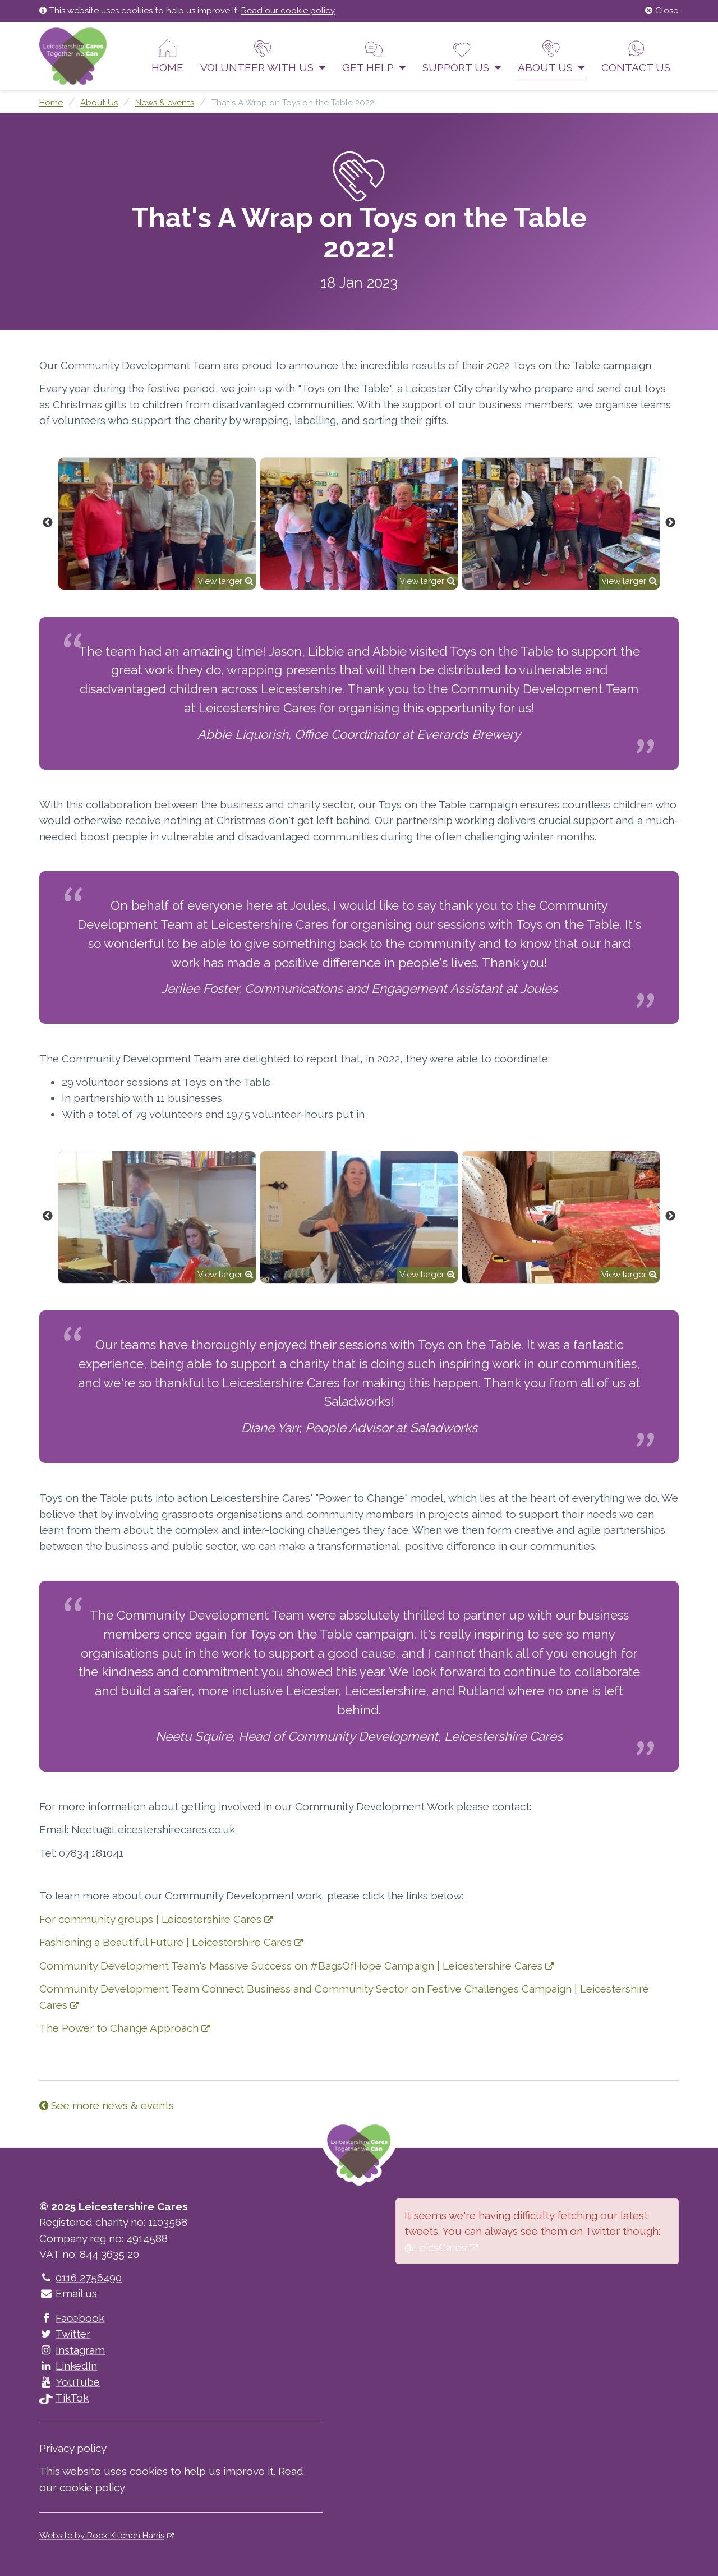  Describe the element at coordinates (69, 2382) in the screenshot. I see `YouTube` at that location.